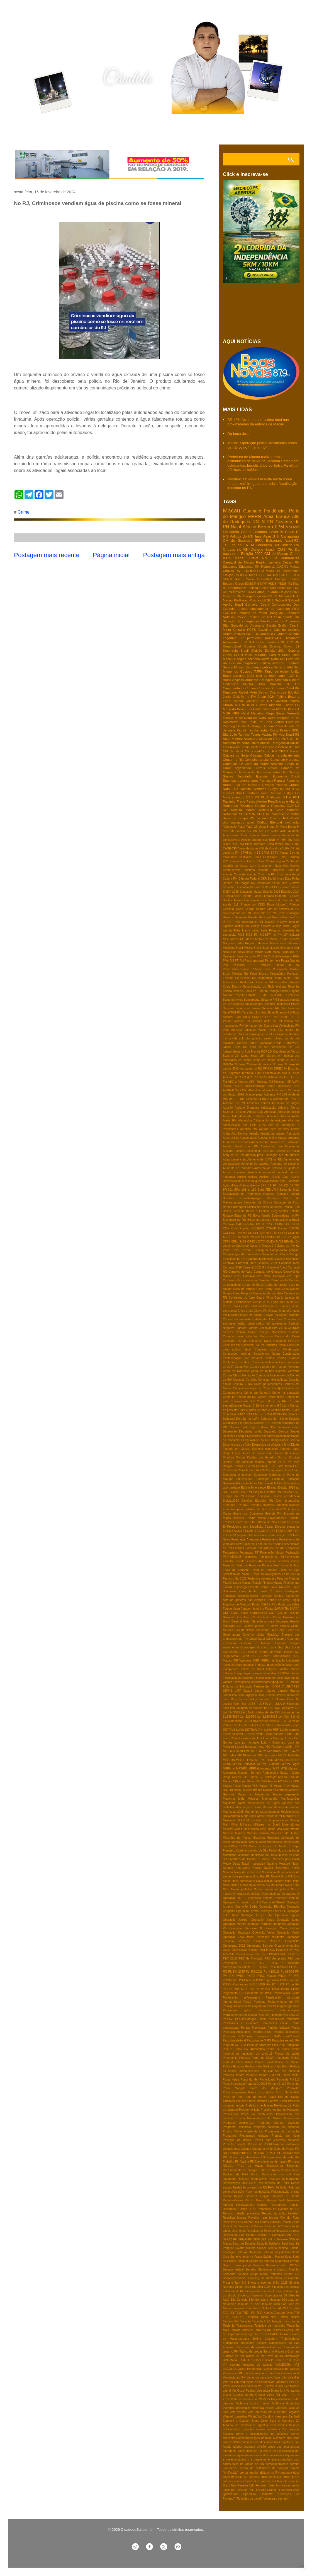  What do you see at coordinates (284, 759) in the screenshot?
I see `Consórcio Nordeste` at bounding box center [284, 759].